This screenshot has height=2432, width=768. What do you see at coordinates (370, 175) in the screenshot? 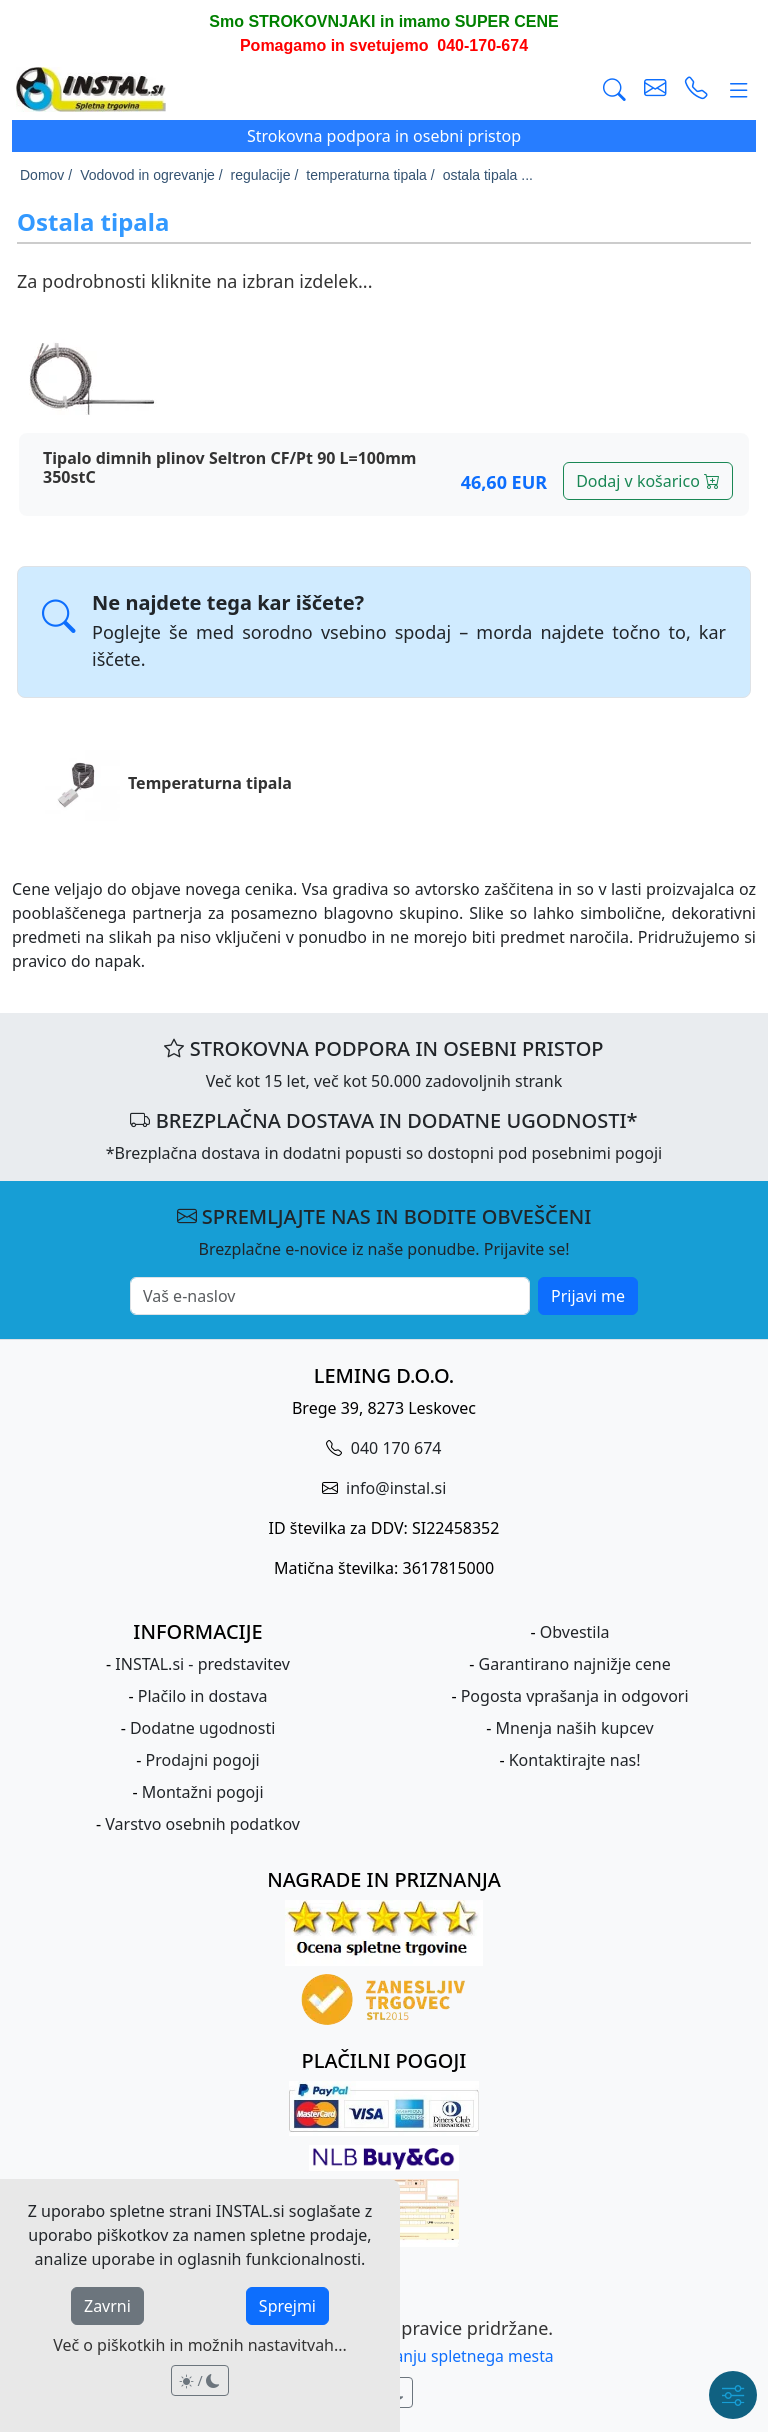
I see `temperaturna tipala /` at bounding box center [370, 175].